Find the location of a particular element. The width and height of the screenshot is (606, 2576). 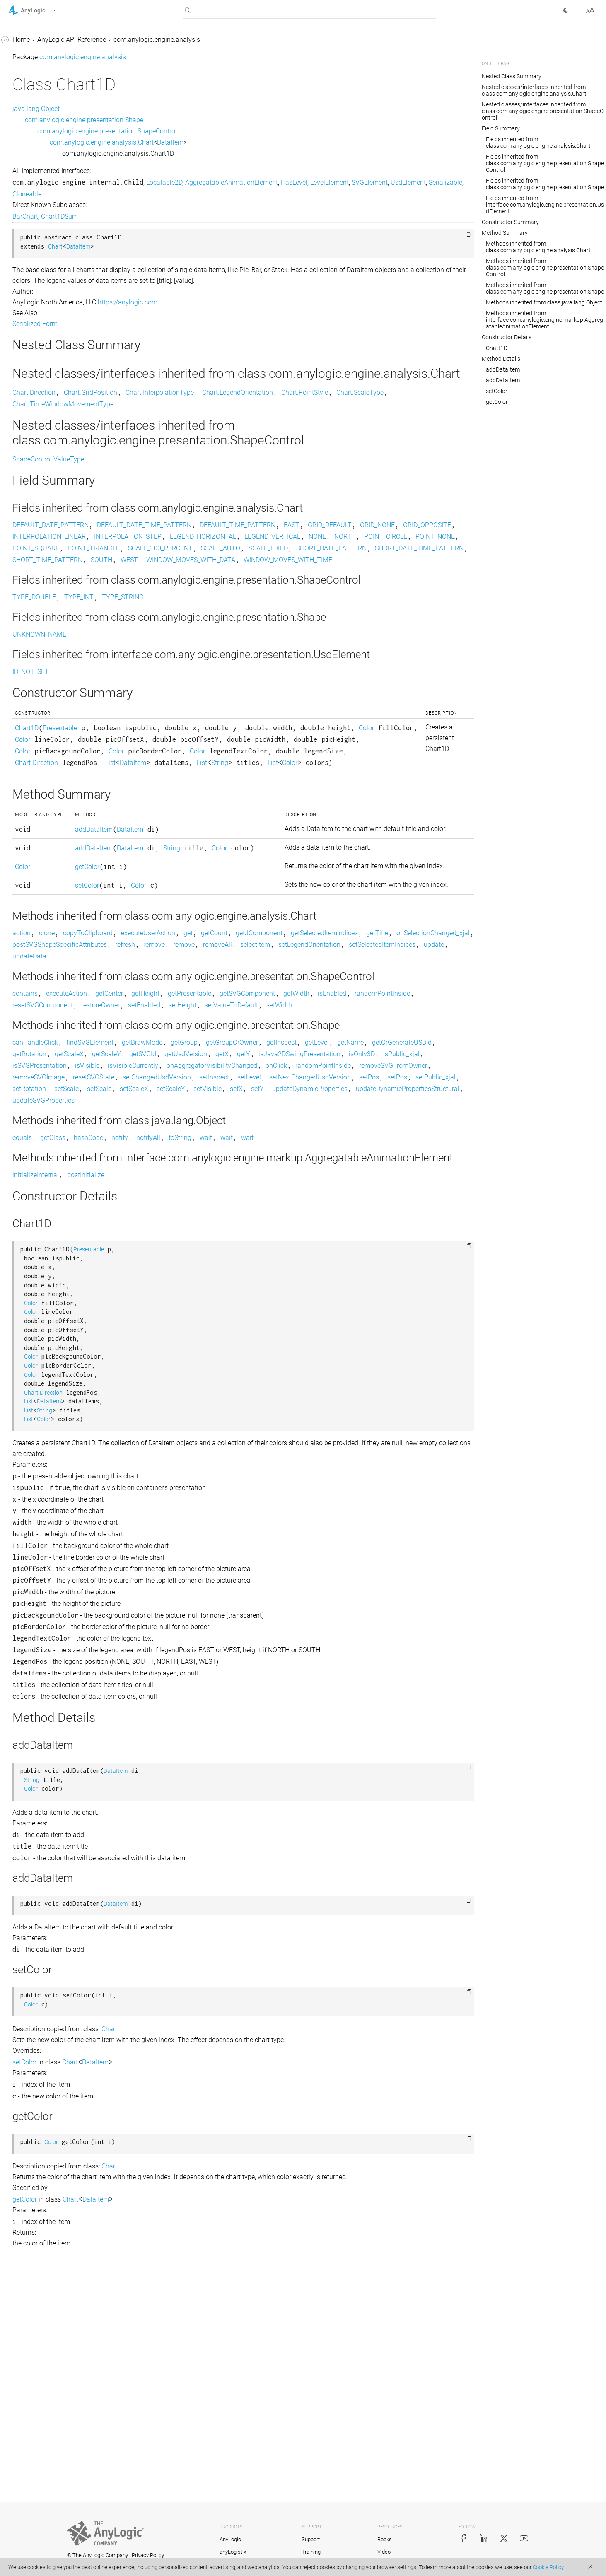

com.anylogic.engine.elements is located at coordinates (52, 786).